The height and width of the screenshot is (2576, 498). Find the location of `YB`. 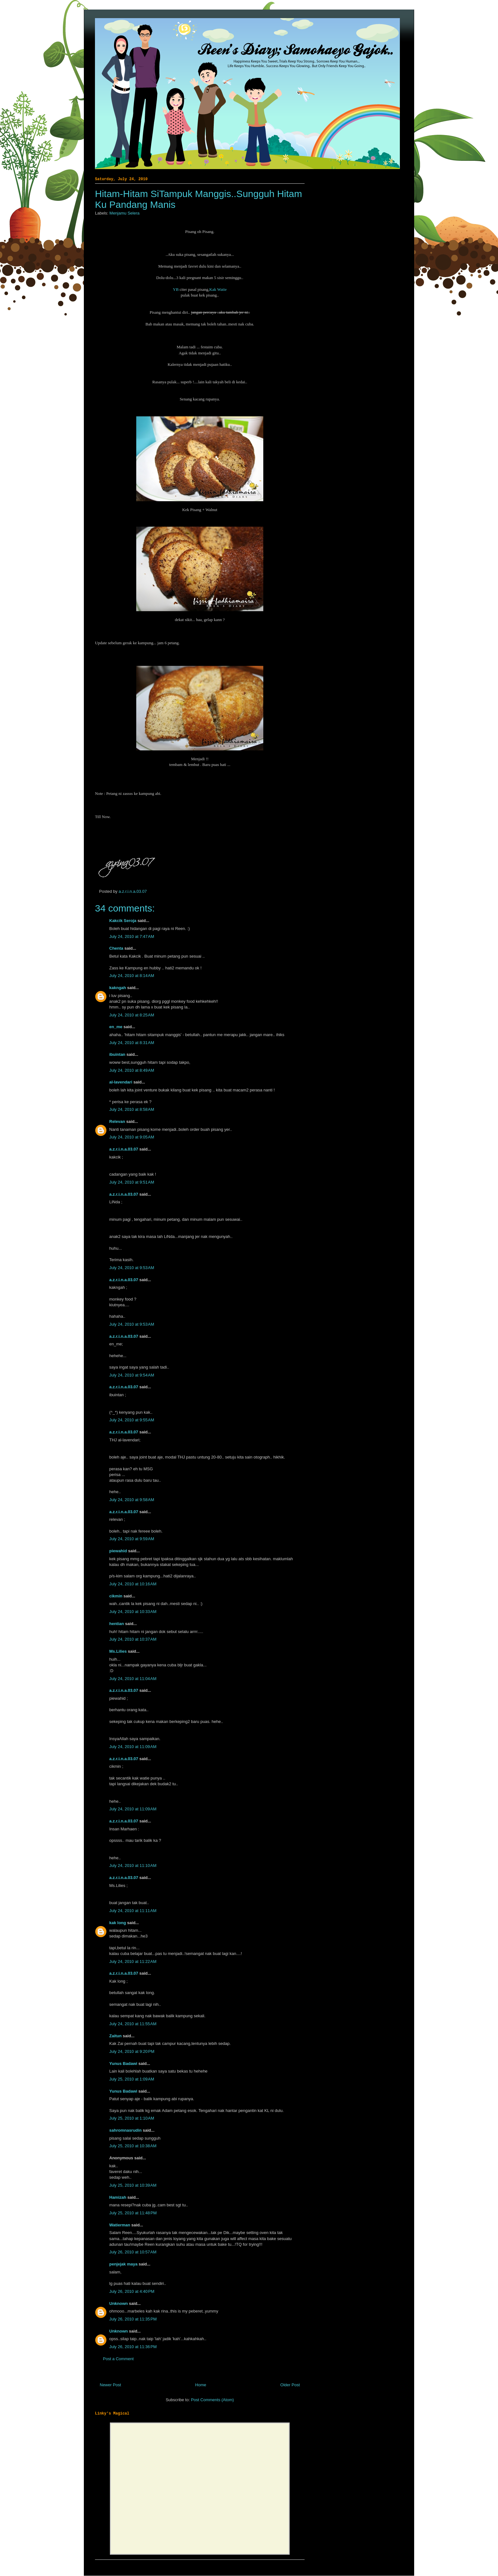

YB is located at coordinates (175, 289).